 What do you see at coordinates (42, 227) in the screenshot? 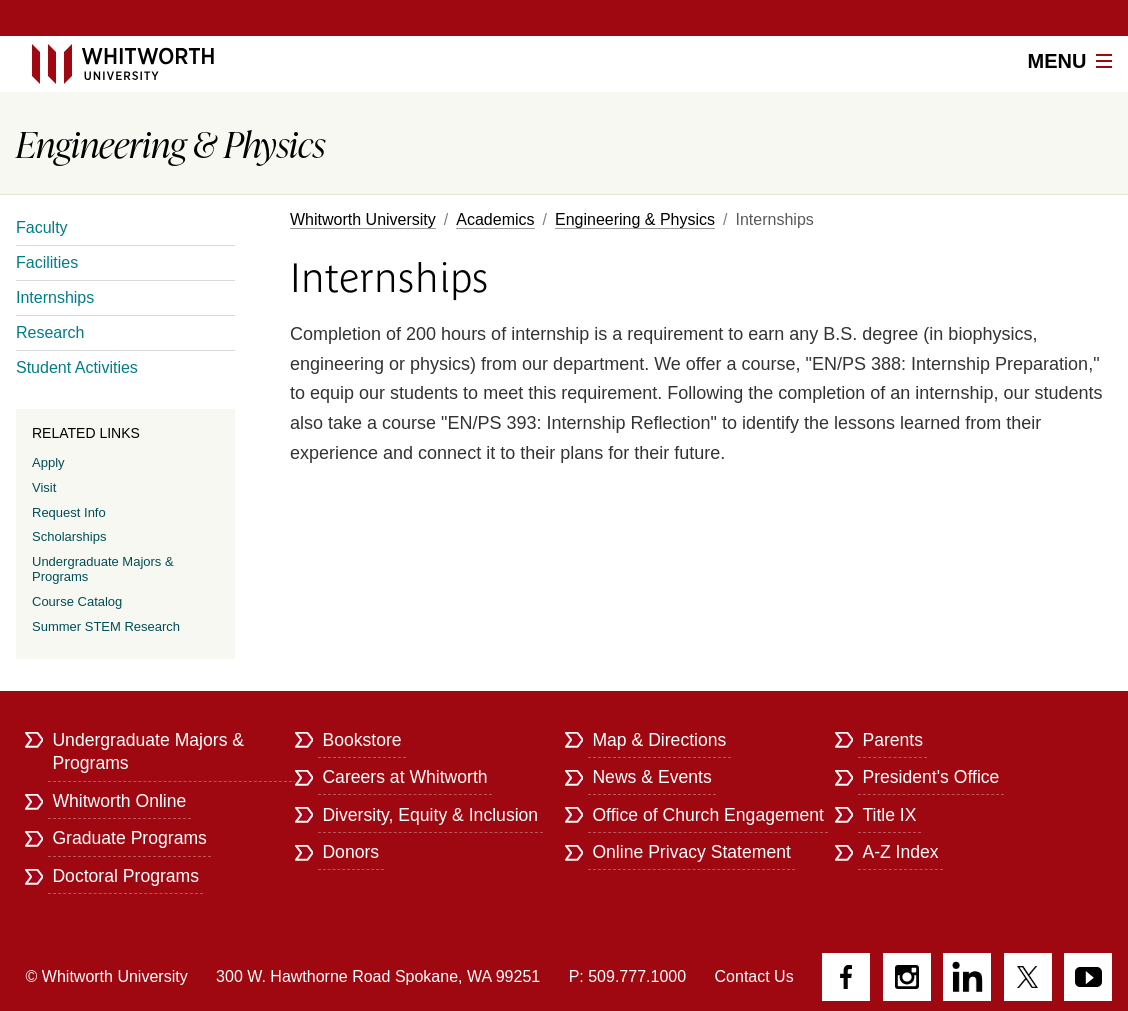
I see `Faculty` at bounding box center [42, 227].